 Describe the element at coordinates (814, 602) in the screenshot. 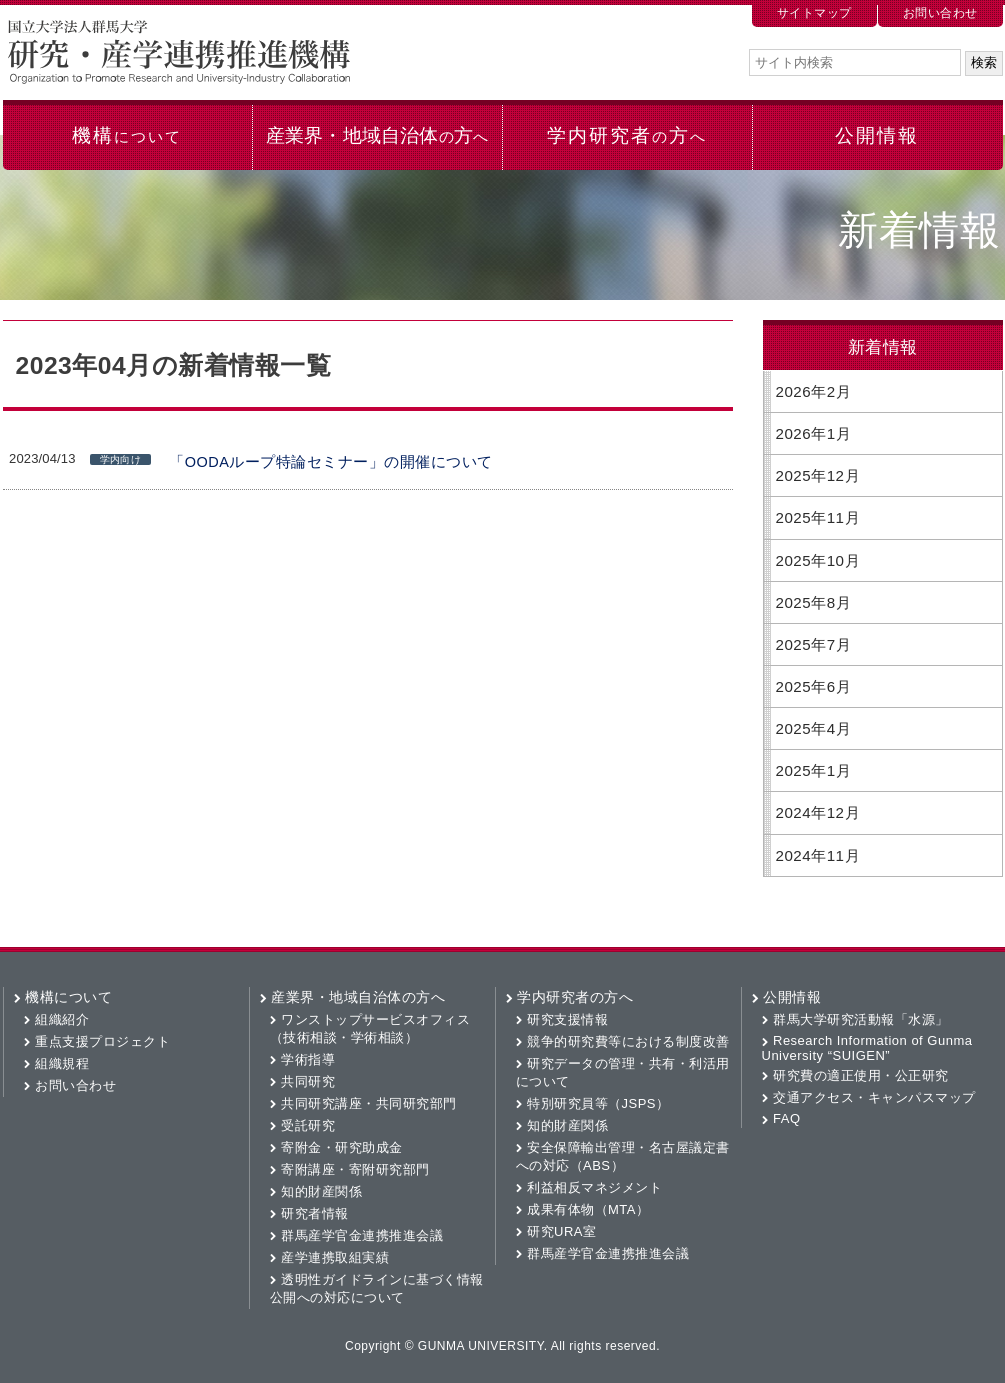

I see `2025年8月` at that location.